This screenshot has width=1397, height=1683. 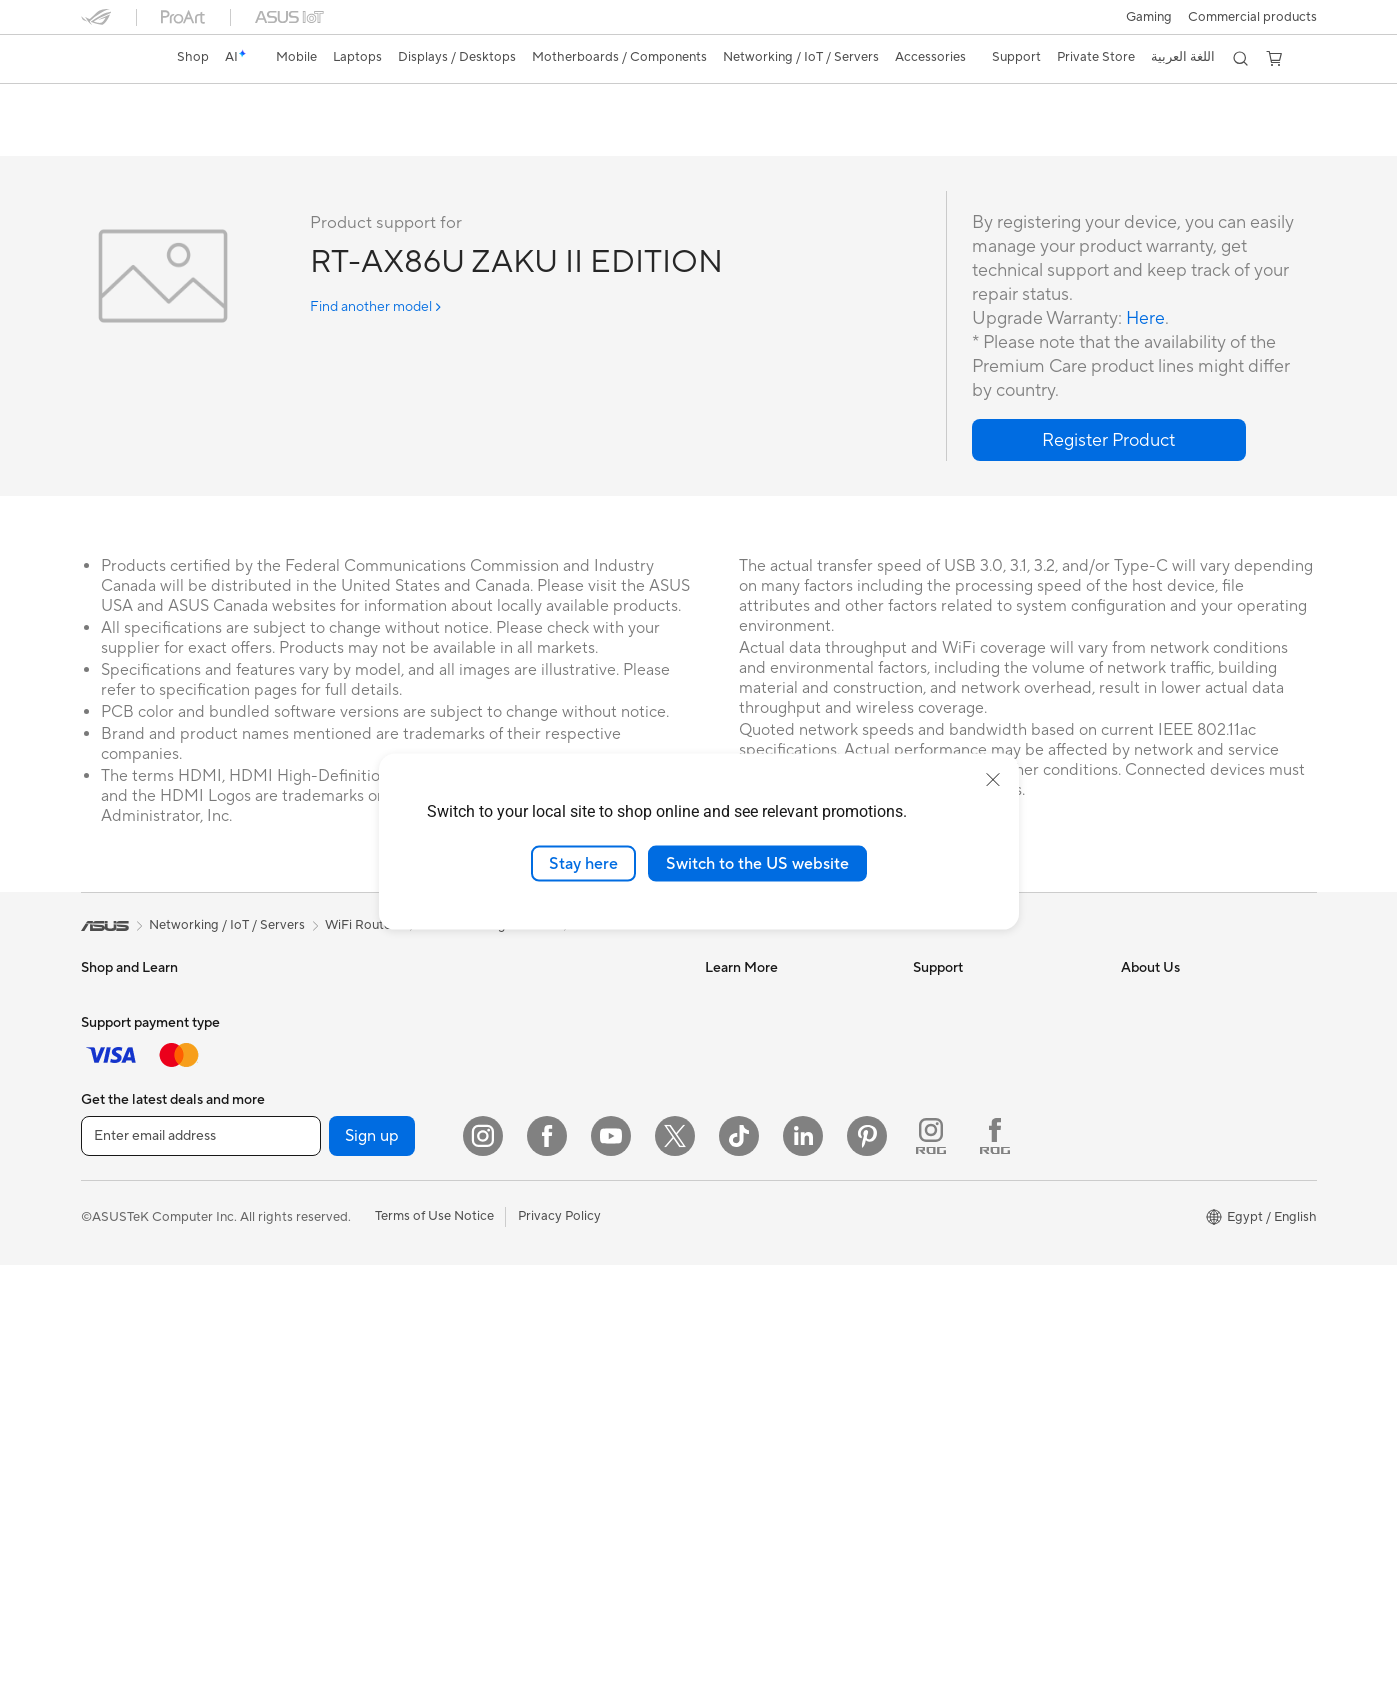 I want to click on For Work, so click(x=108, y=1091).